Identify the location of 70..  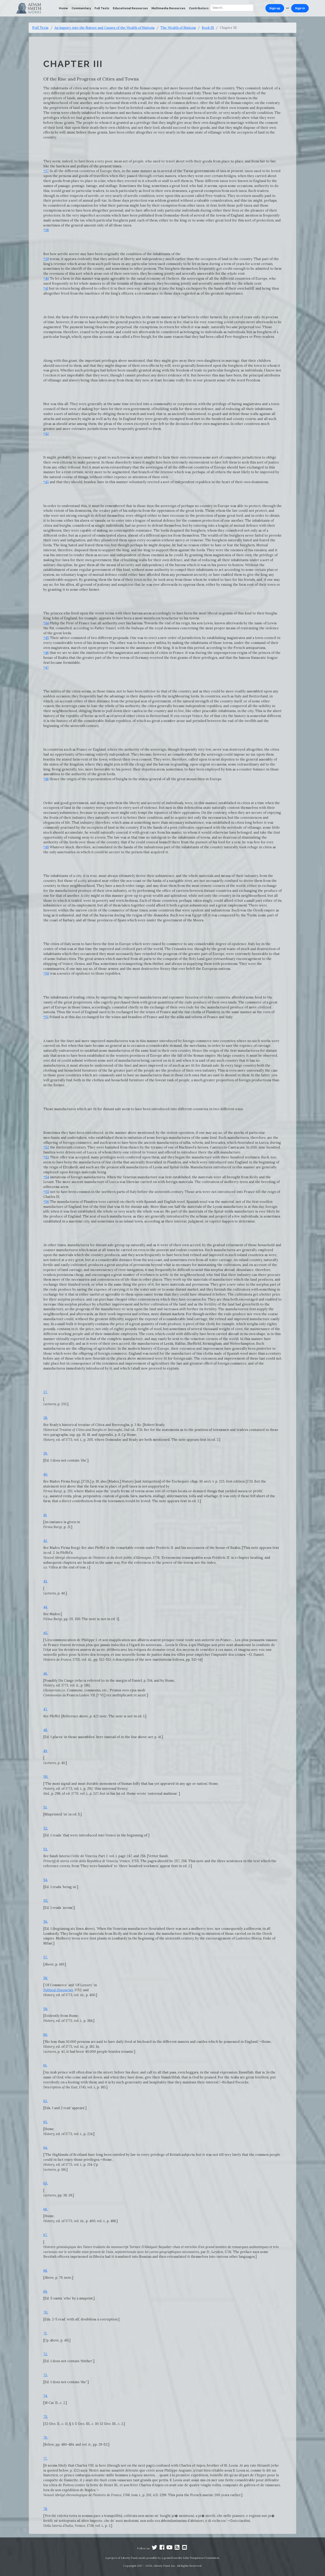
(45, 2312).